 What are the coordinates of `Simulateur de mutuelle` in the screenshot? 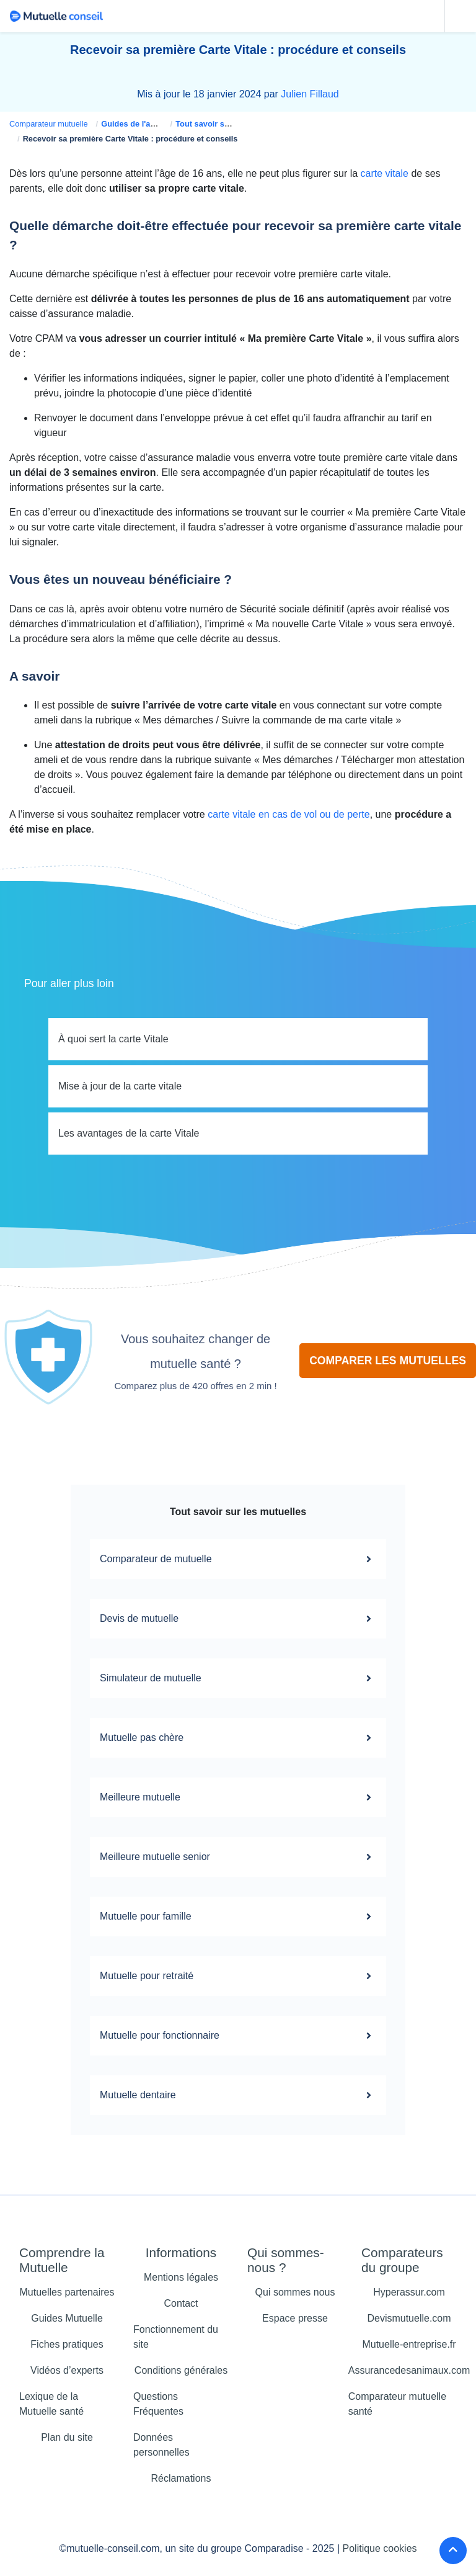 It's located at (238, 1678).